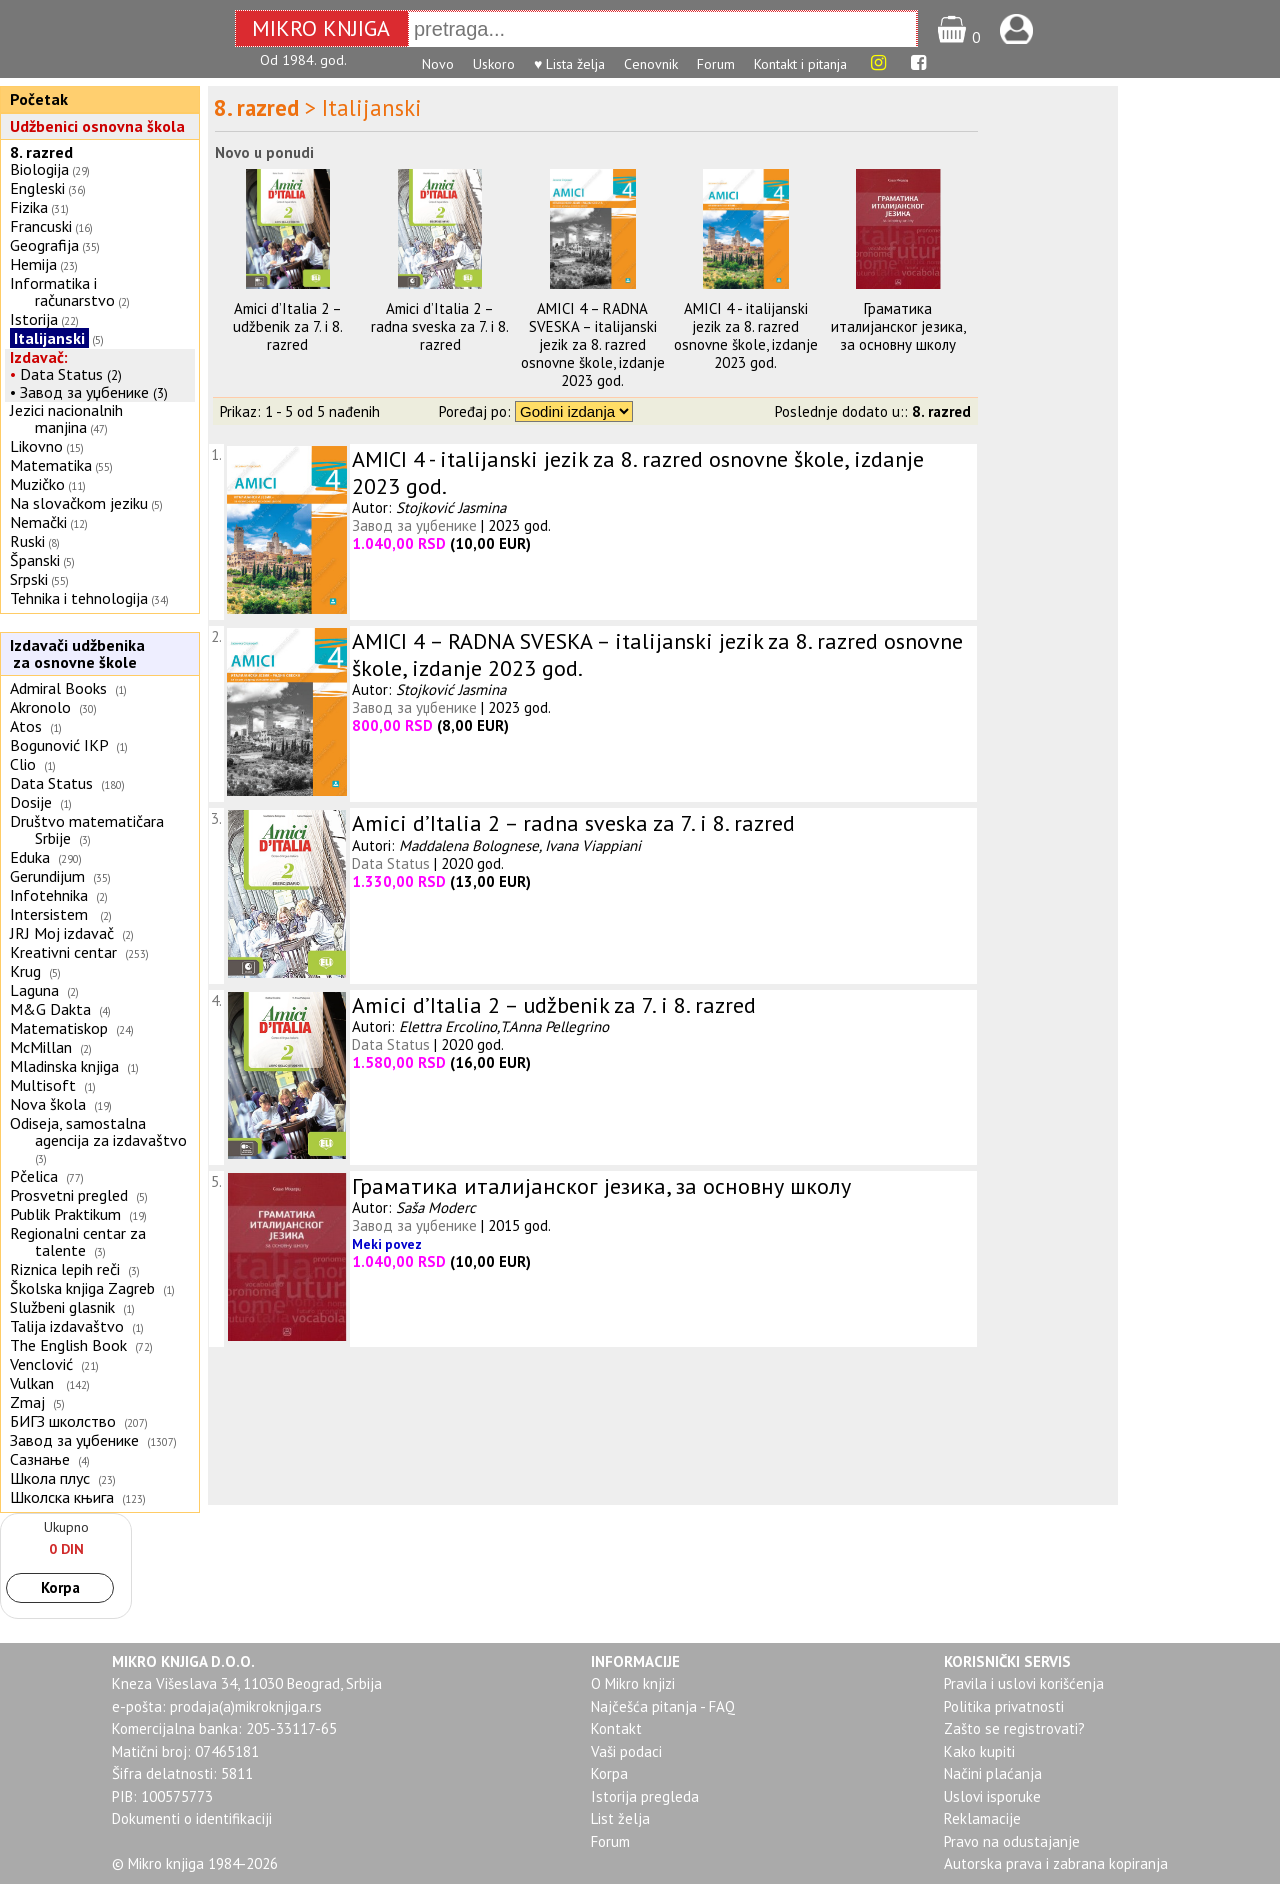 This screenshot has height=1884, width=1280. What do you see at coordinates (82, 1288) in the screenshot?
I see `Školska knjiga Zagreb` at bounding box center [82, 1288].